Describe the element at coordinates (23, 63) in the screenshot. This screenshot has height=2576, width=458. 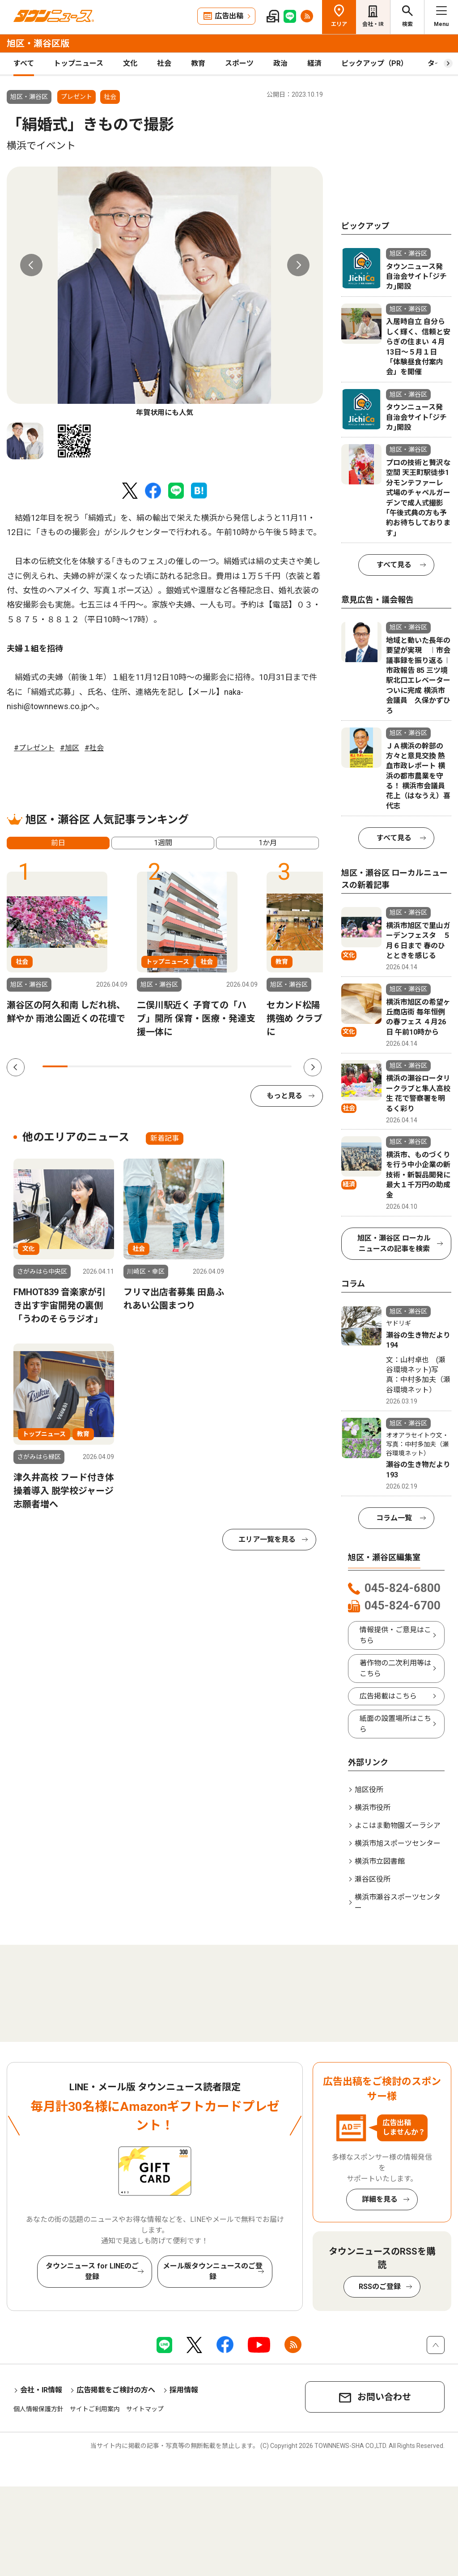
I see `すべて` at that location.